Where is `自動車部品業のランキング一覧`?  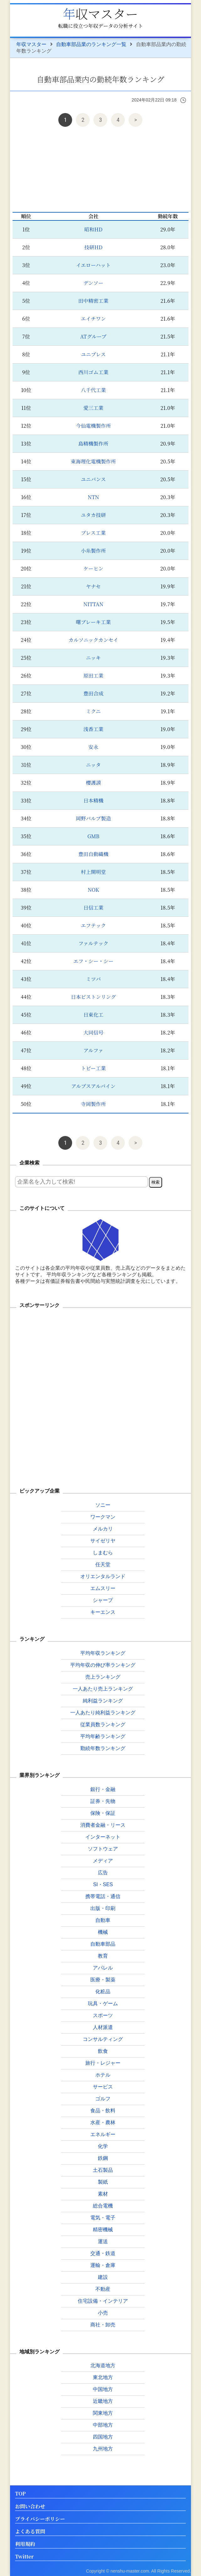
自動車部品業のランキング一覧 is located at coordinates (91, 44).